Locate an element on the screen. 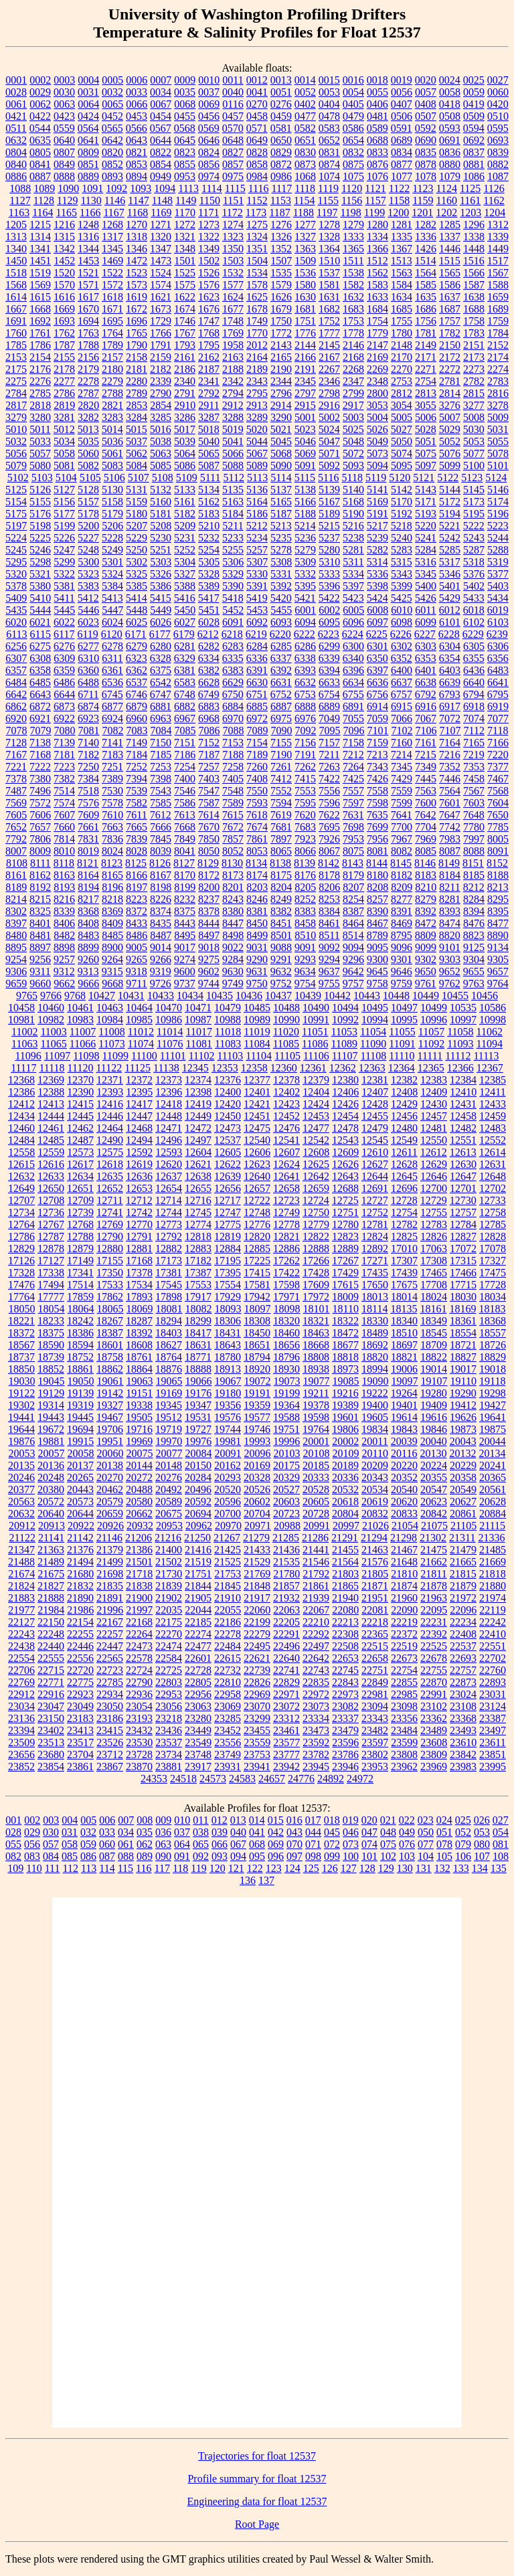  23509 is located at coordinates (21, 1742).